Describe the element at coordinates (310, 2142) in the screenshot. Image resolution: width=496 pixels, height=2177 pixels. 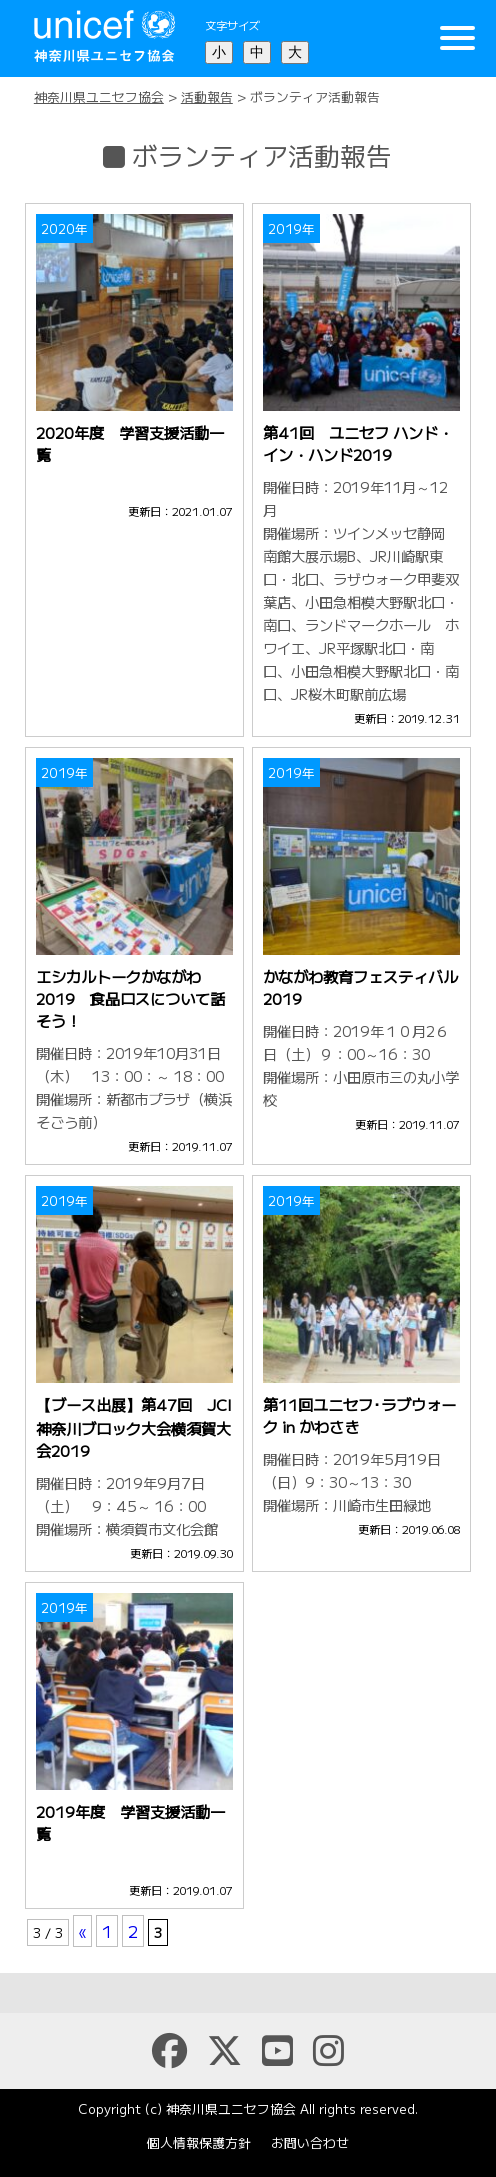
I see `お問い合わせ` at that location.